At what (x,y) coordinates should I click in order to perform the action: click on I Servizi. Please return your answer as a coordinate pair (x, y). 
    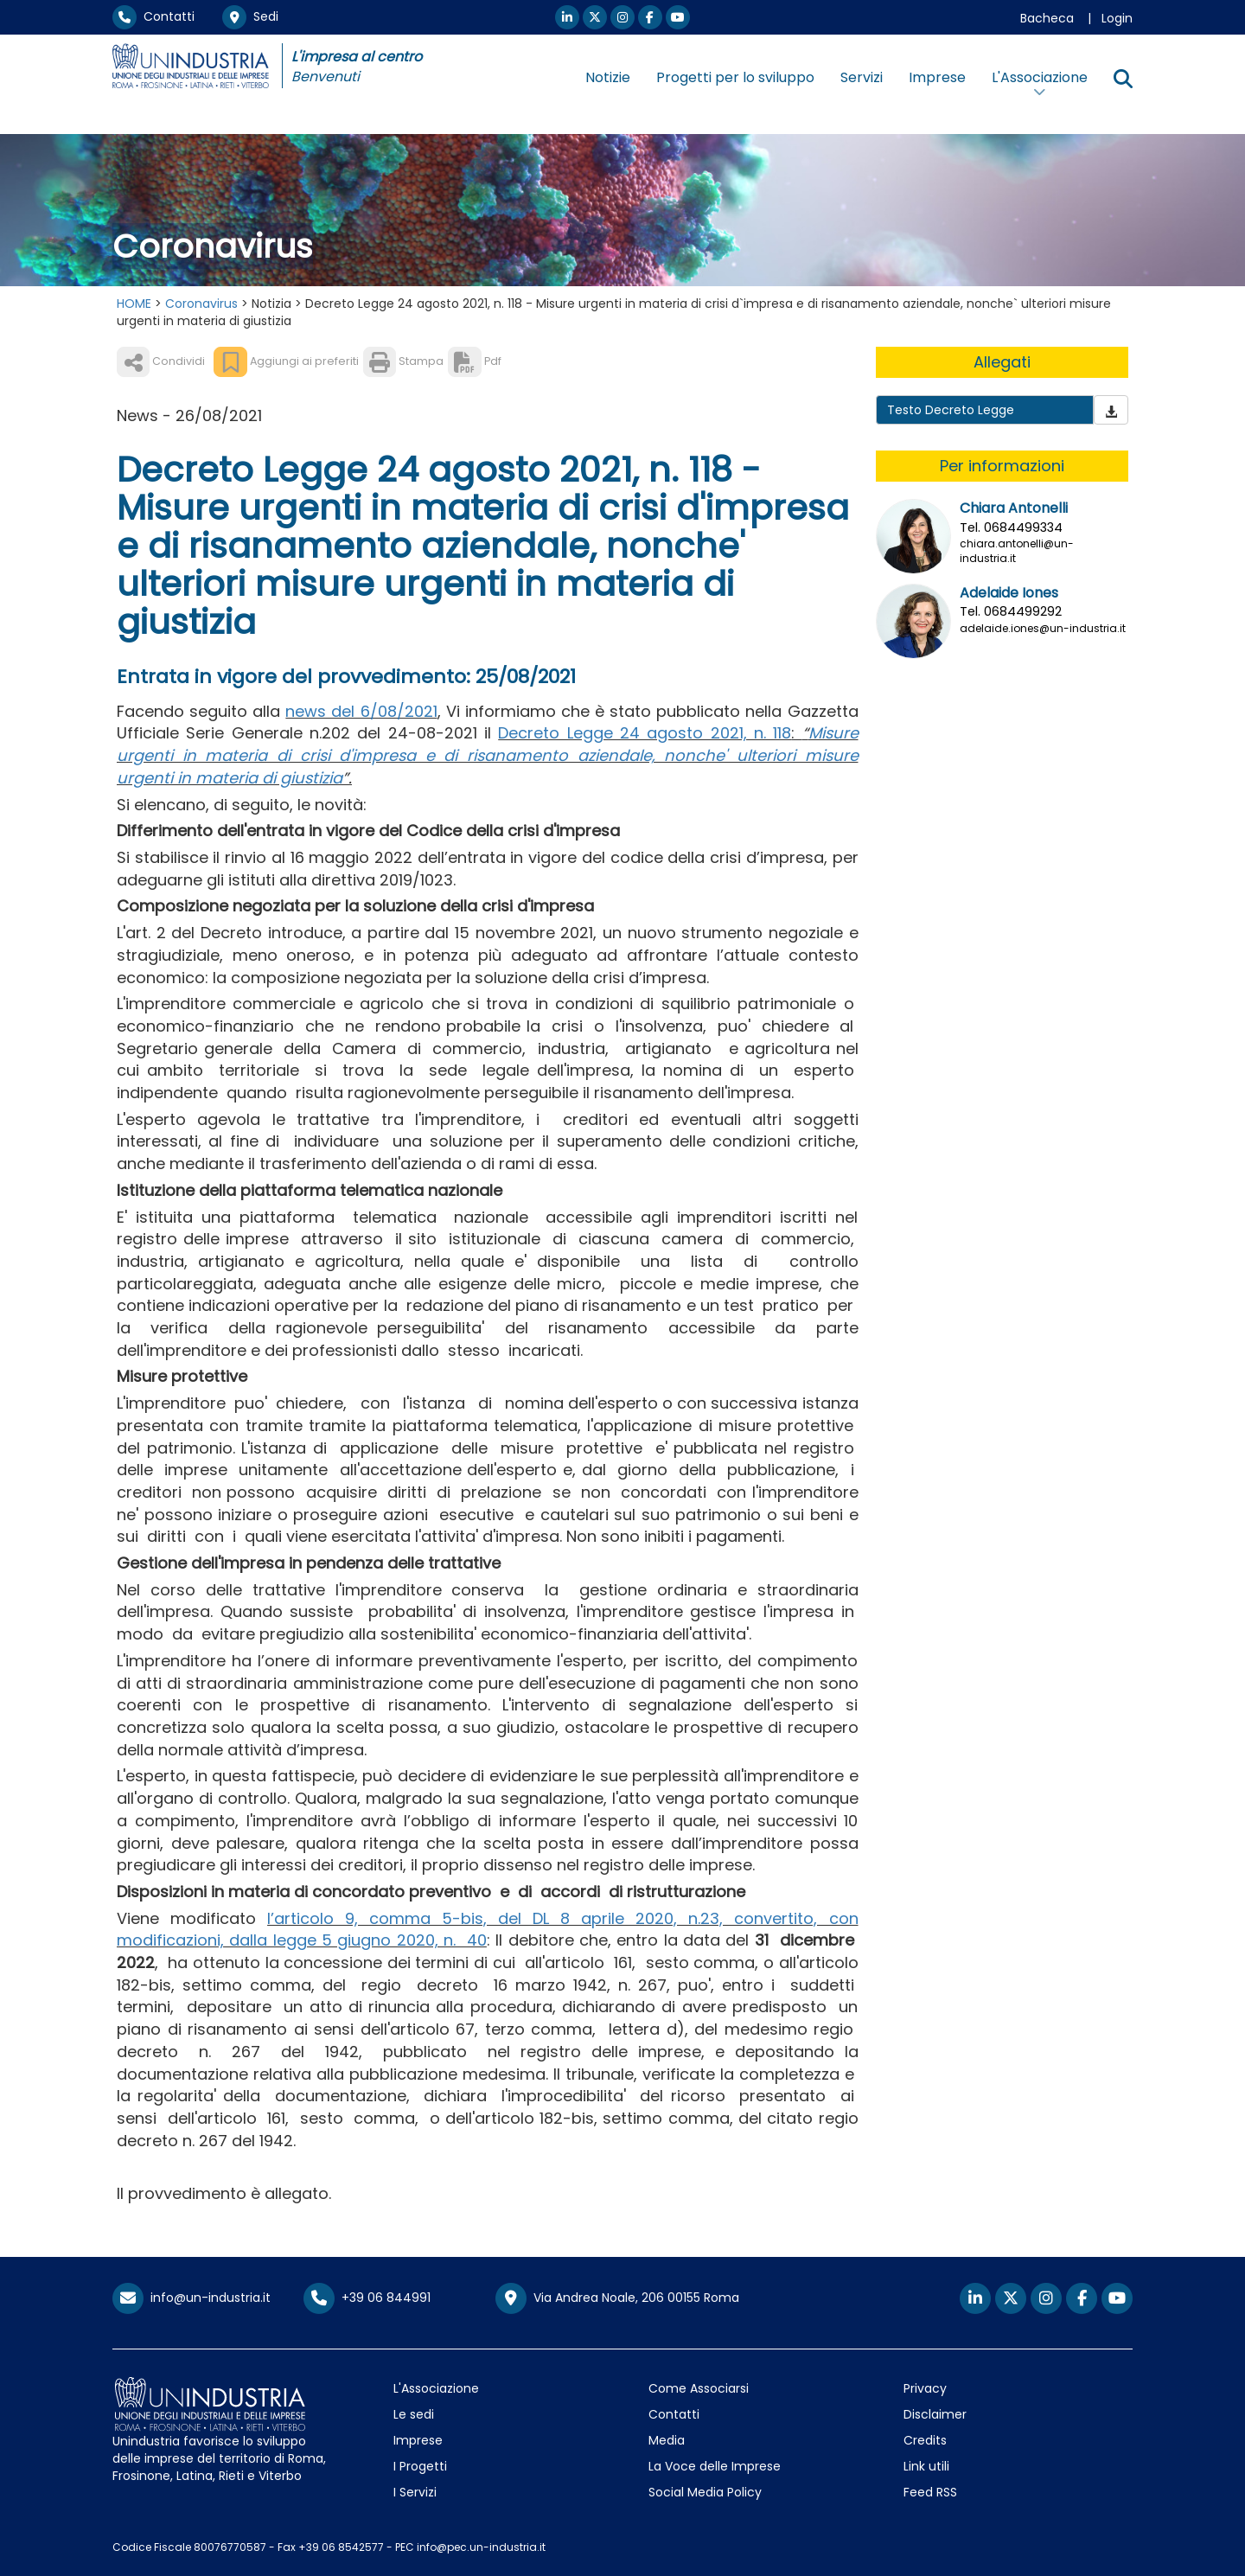
    Looking at the image, I should click on (415, 2492).